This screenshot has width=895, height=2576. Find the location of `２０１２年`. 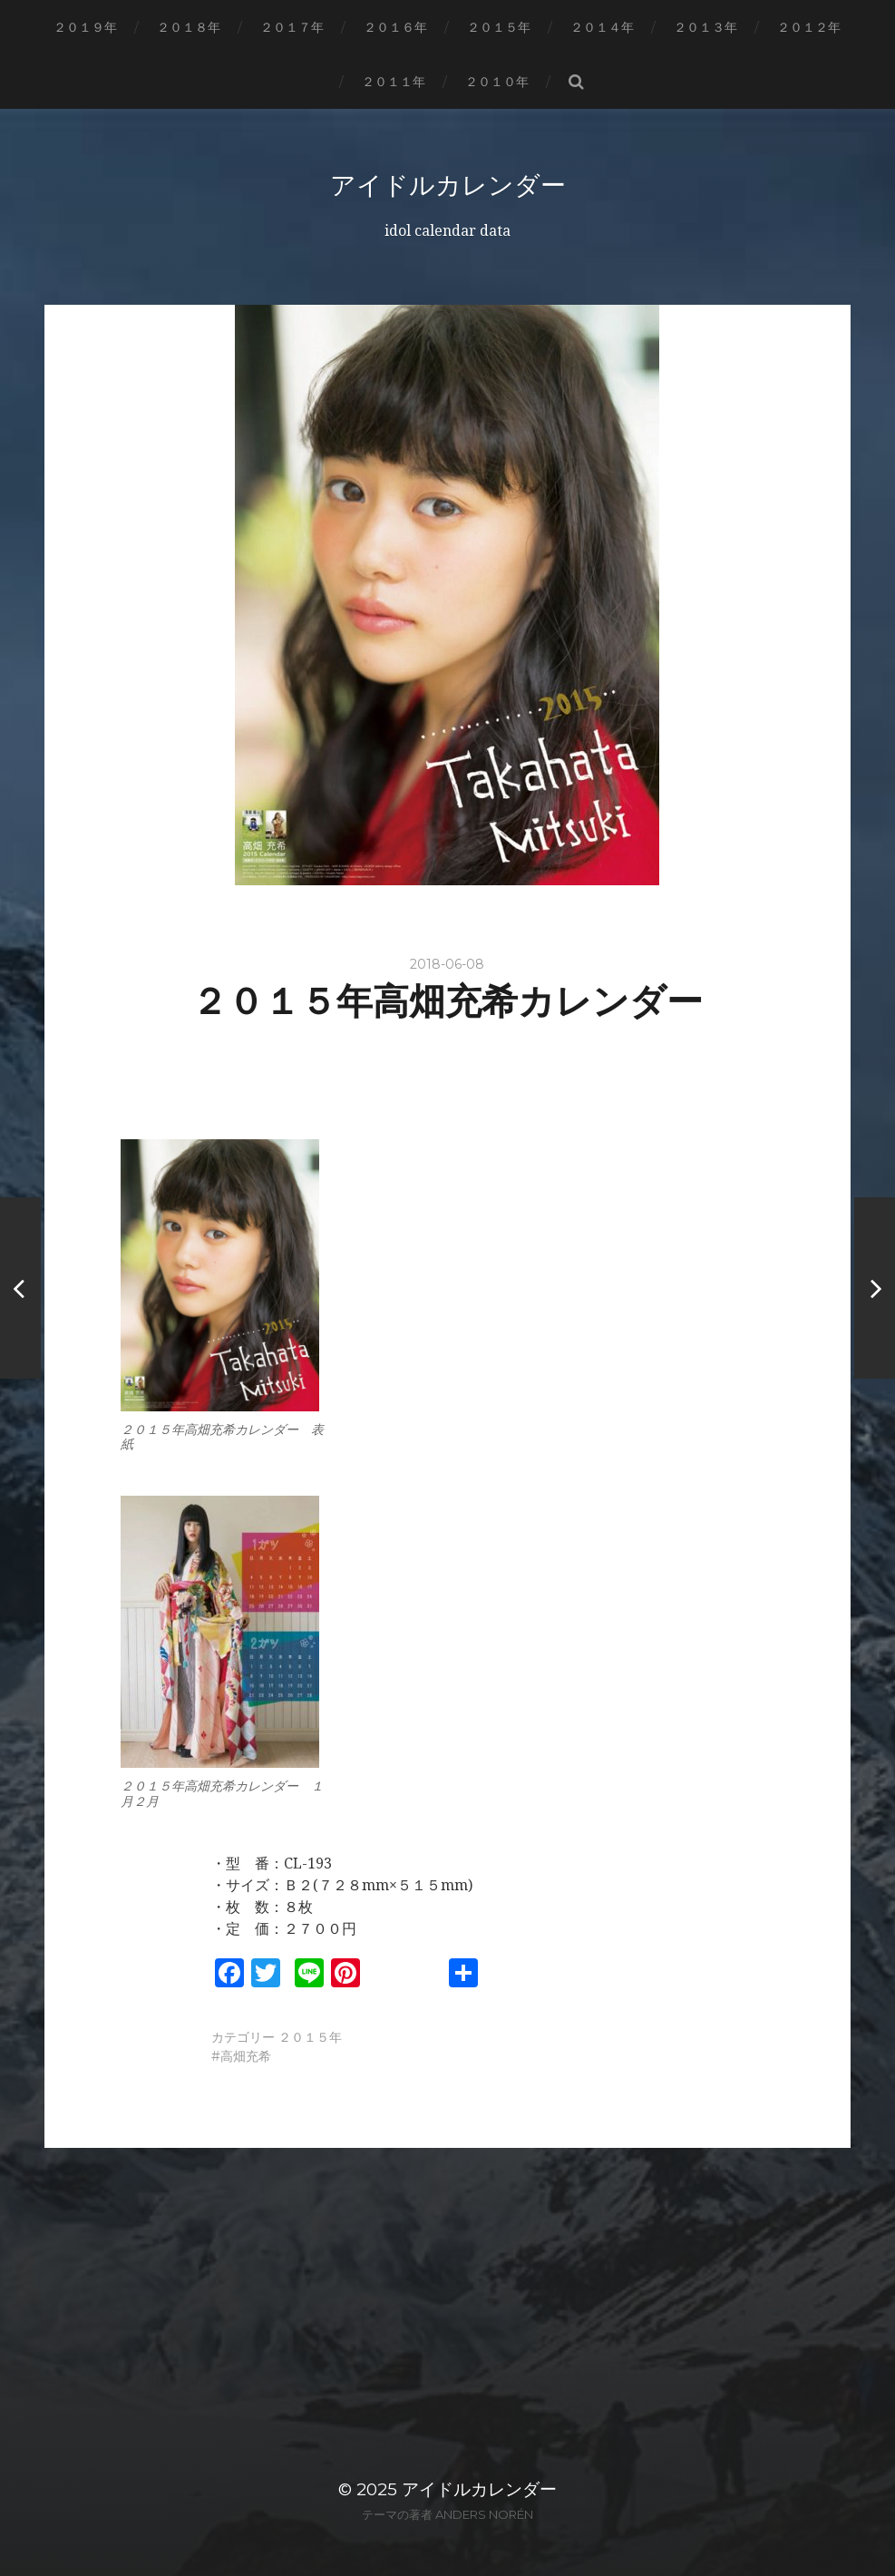

２０１２年 is located at coordinates (809, 27).